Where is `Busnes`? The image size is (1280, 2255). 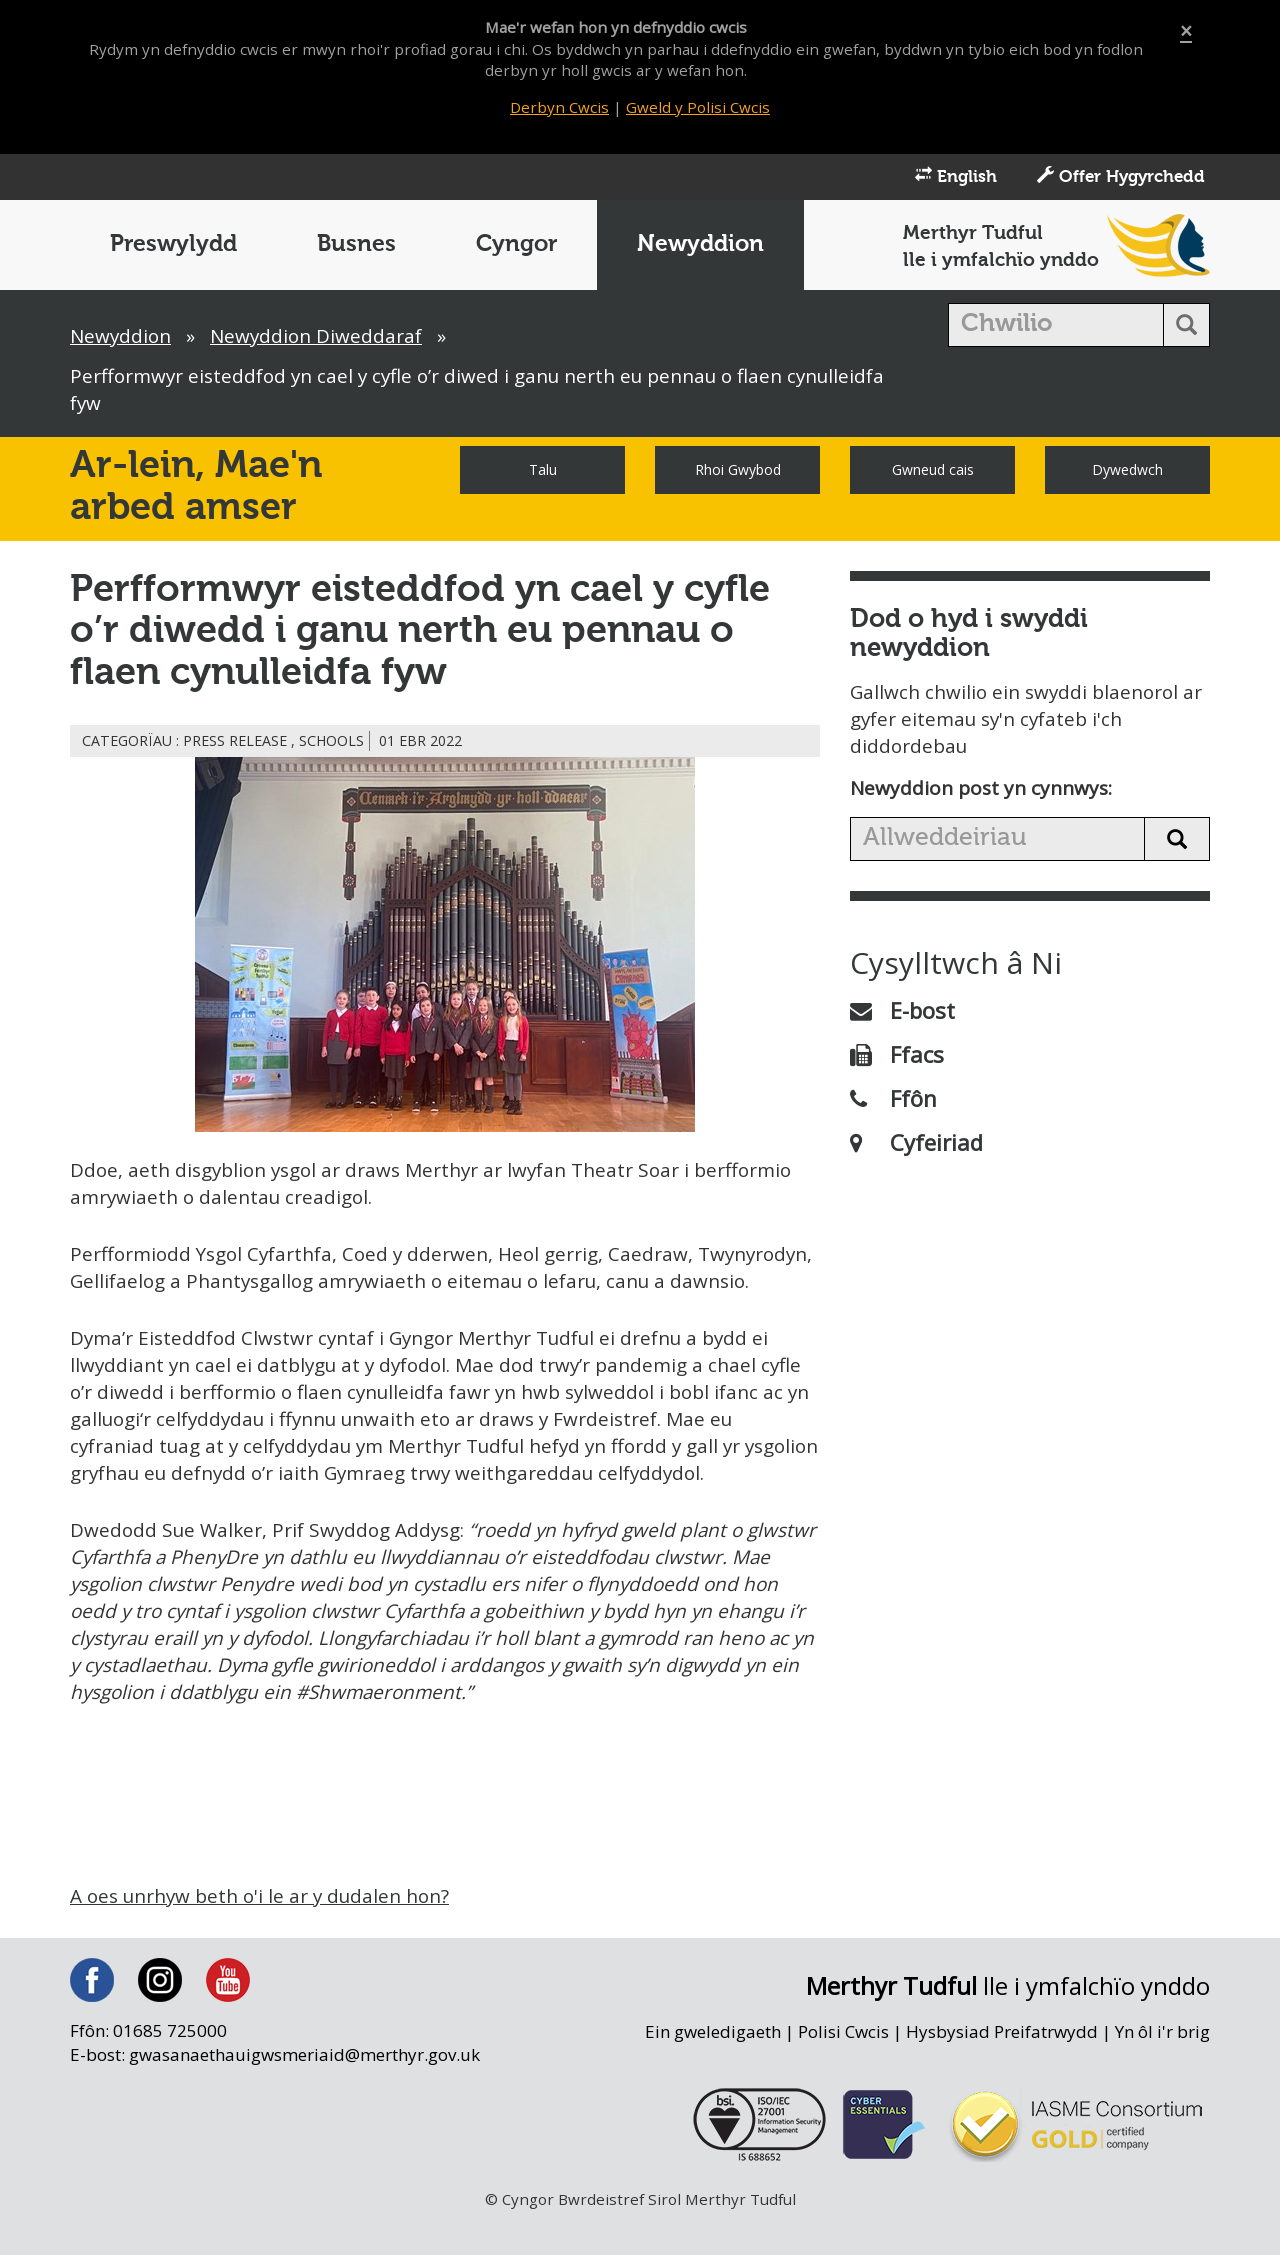
Busnes is located at coordinates (356, 246).